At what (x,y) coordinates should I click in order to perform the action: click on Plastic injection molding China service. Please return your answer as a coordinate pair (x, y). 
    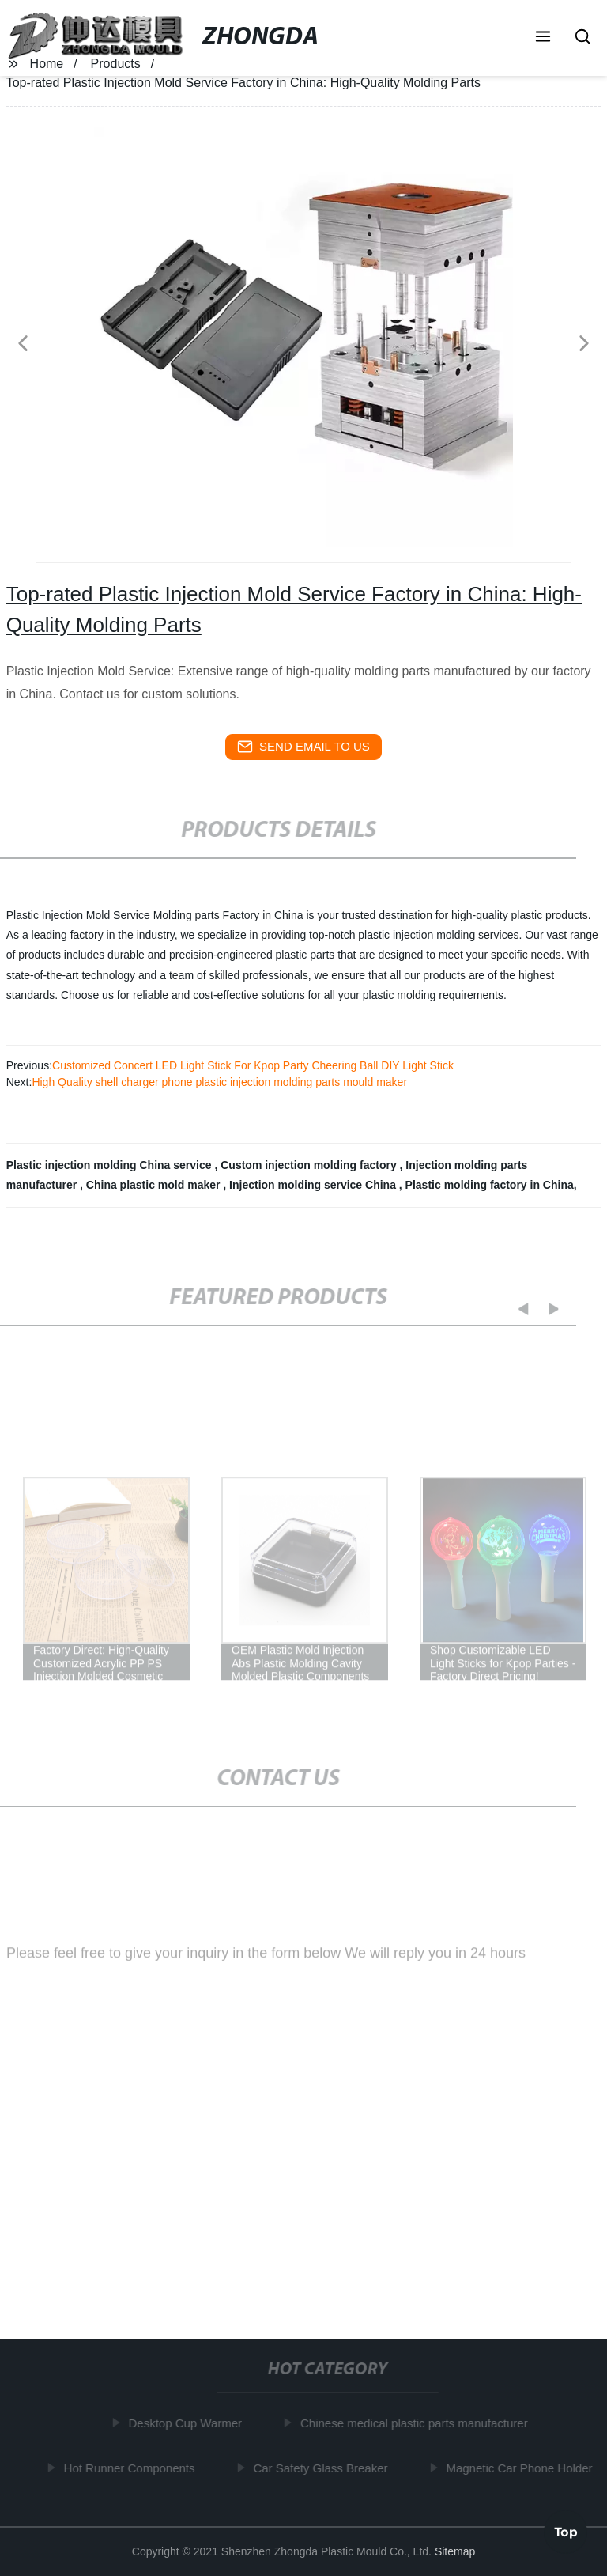
    Looking at the image, I should click on (110, 1165).